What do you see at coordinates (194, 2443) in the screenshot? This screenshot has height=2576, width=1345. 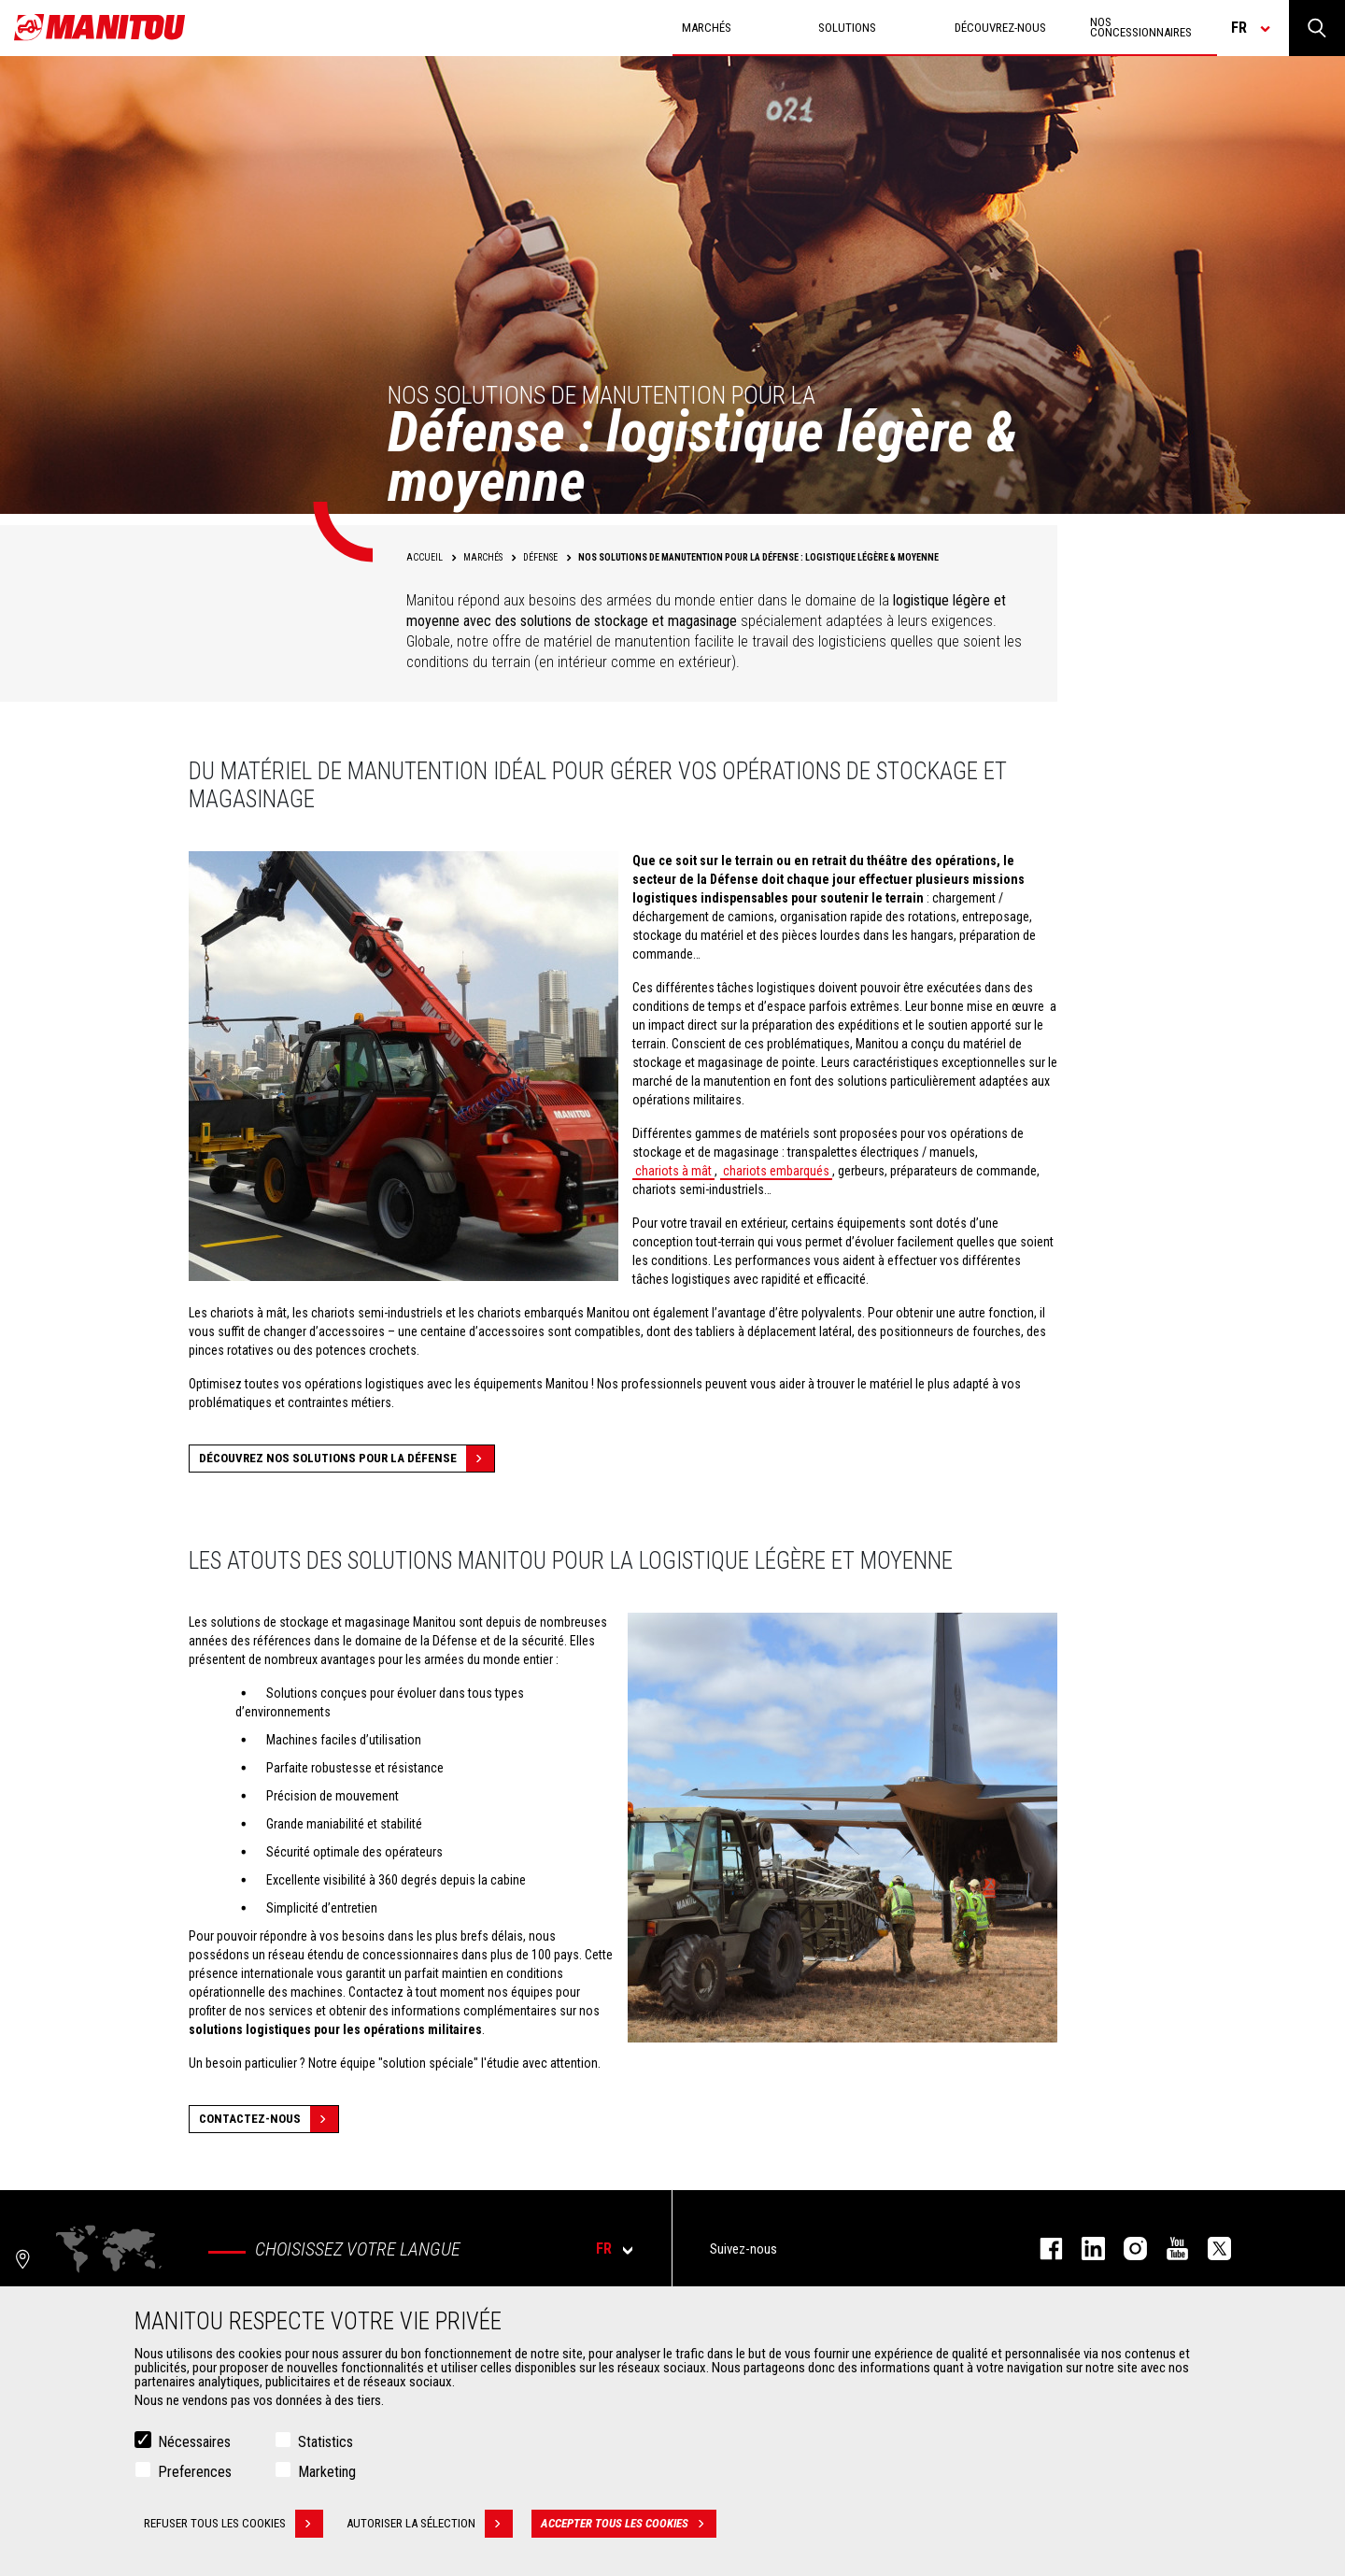 I see `Nécessaires` at bounding box center [194, 2443].